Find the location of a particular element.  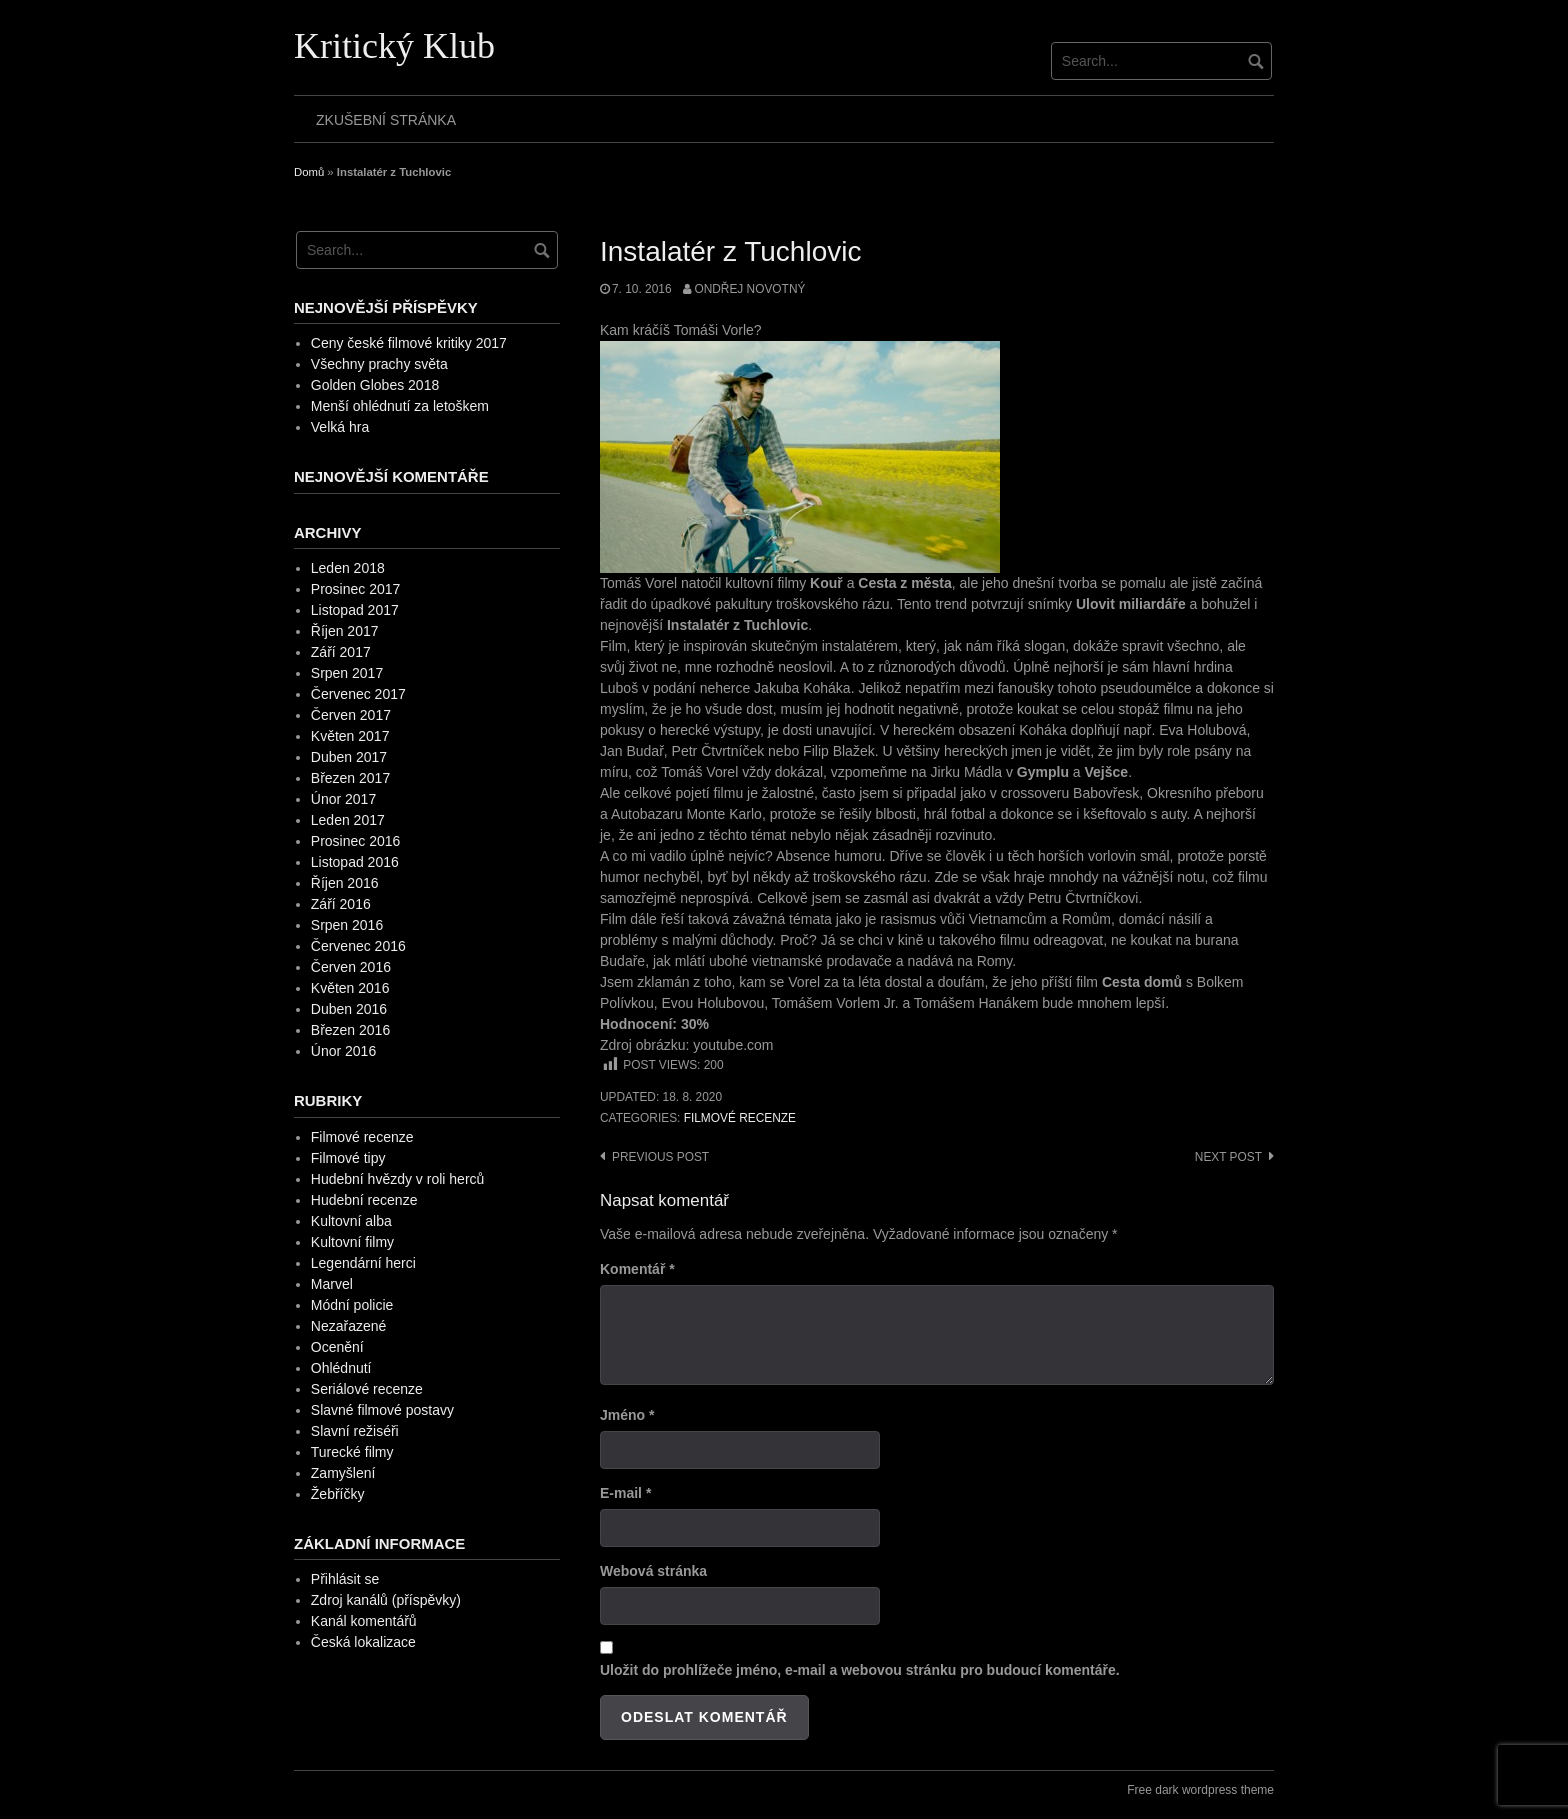

Prosinec 2017 is located at coordinates (356, 589).